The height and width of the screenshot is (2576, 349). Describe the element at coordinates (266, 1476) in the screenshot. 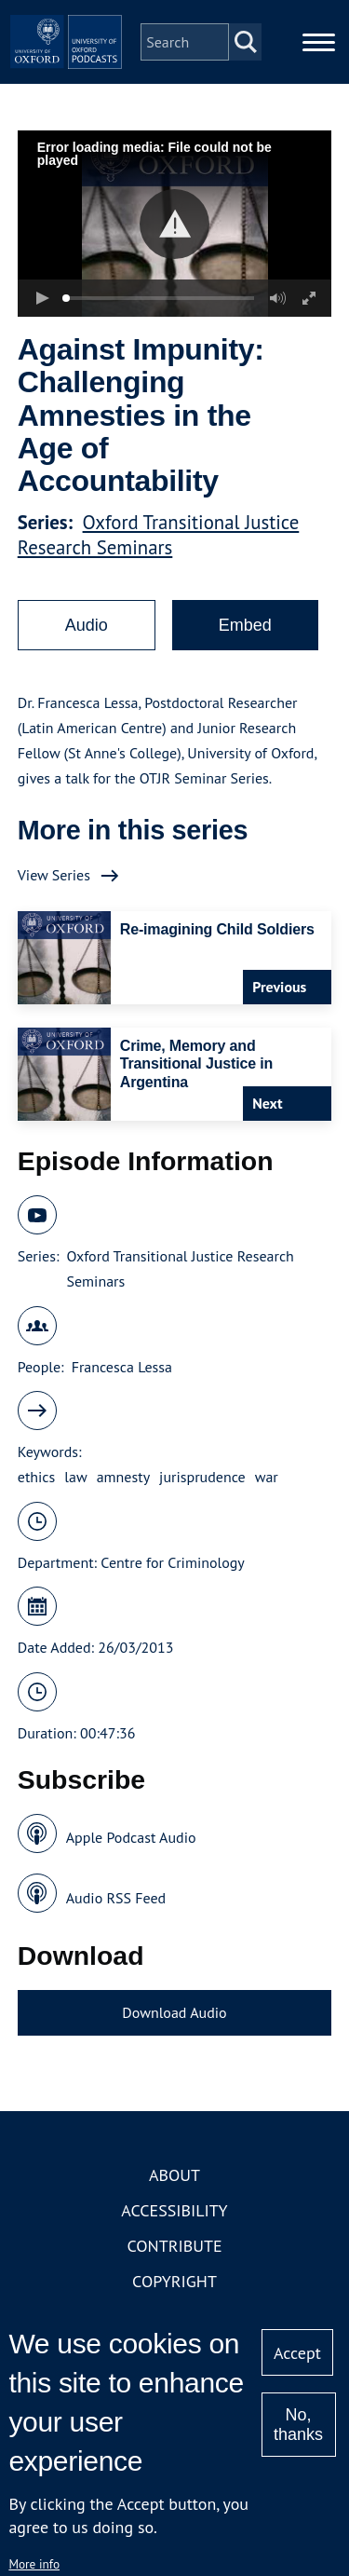

I see `war` at that location.